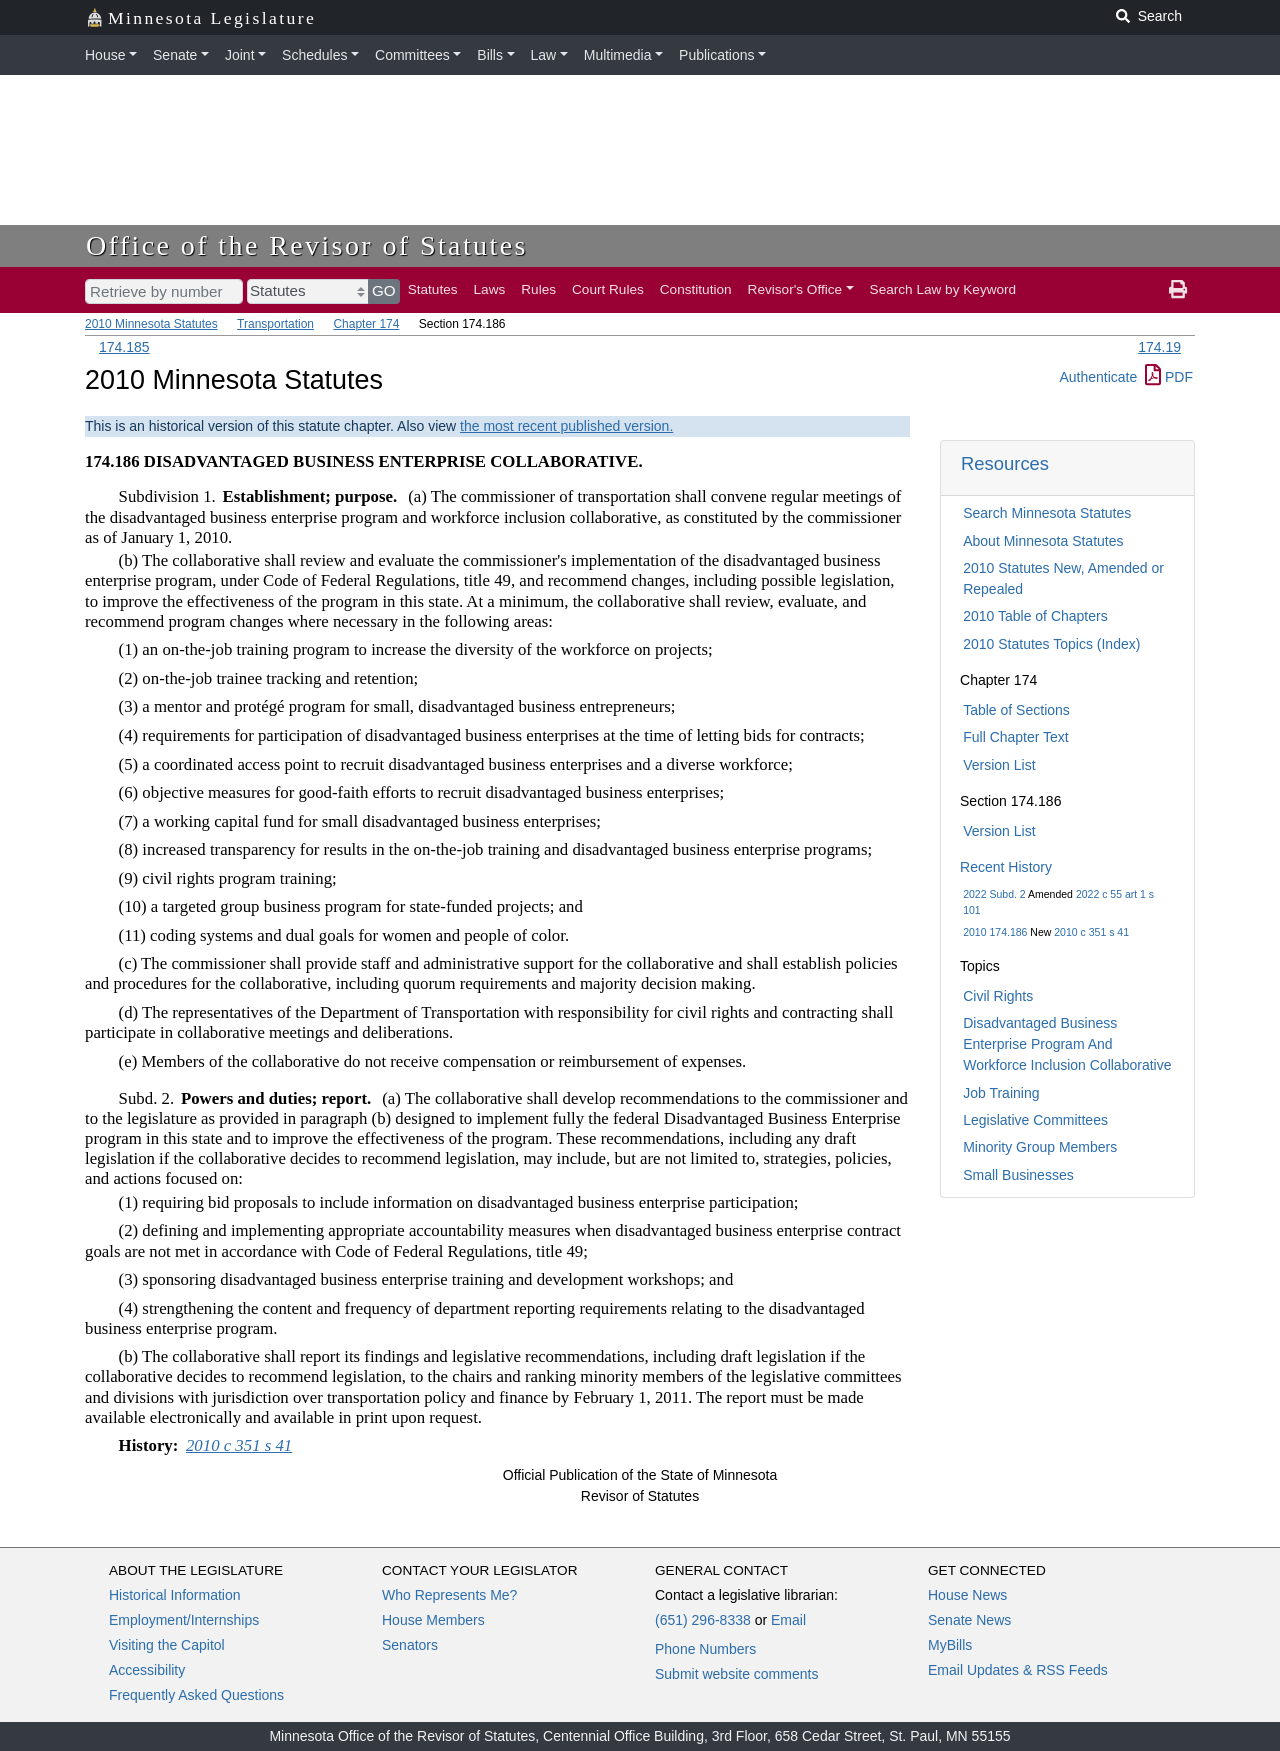 This screenshot has height=1751, width=1280. Describe the element at coordinates (1006, 867) in the screenshot. I see `Recent History` at that location.